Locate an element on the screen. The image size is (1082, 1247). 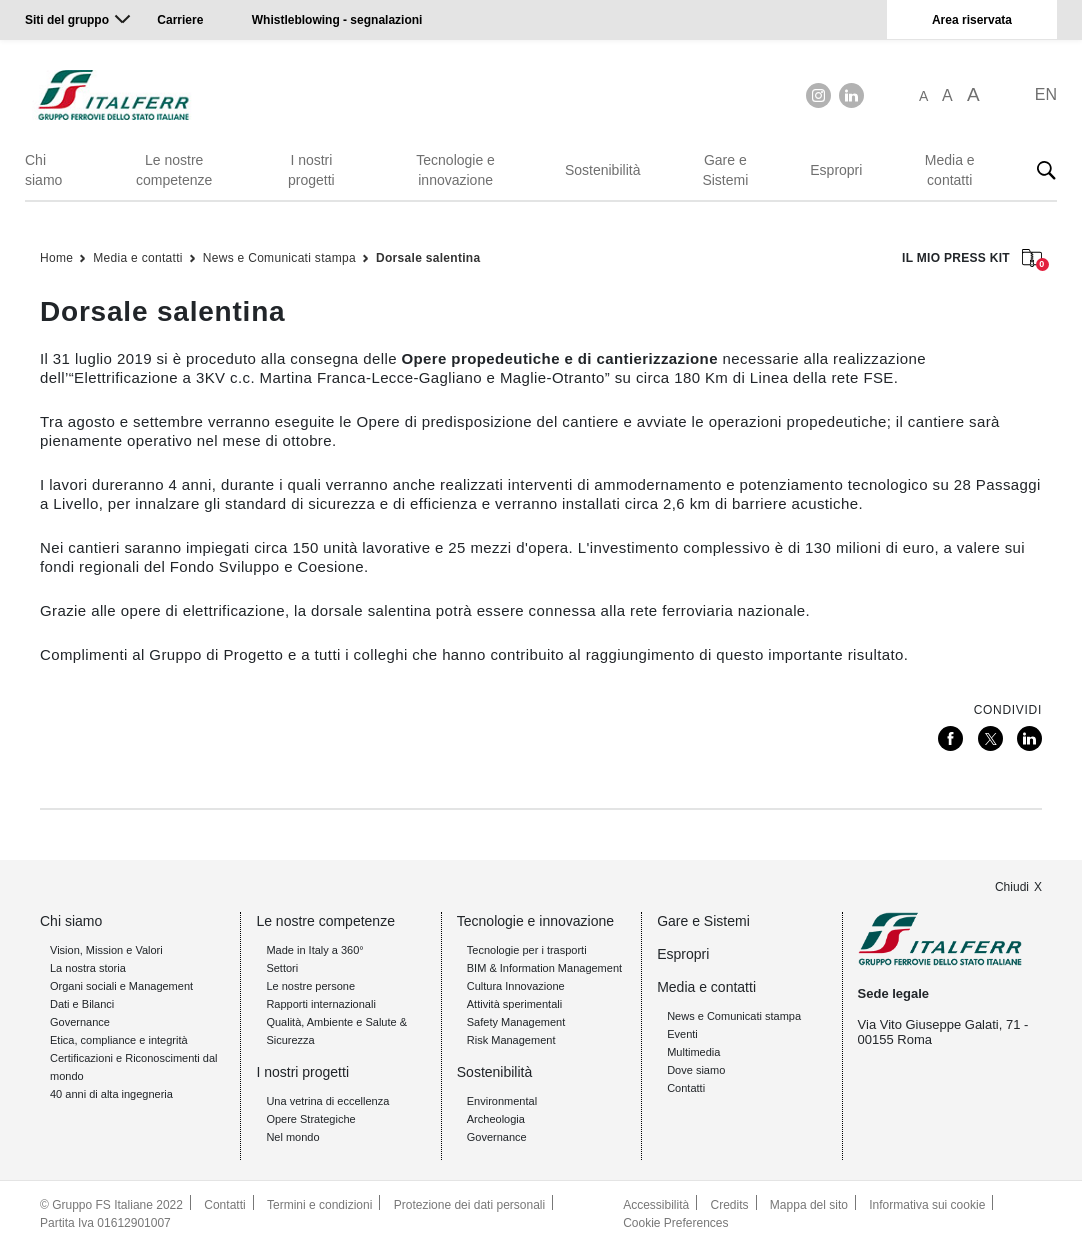
Sostenibilità is located at coordinates (603, 170).